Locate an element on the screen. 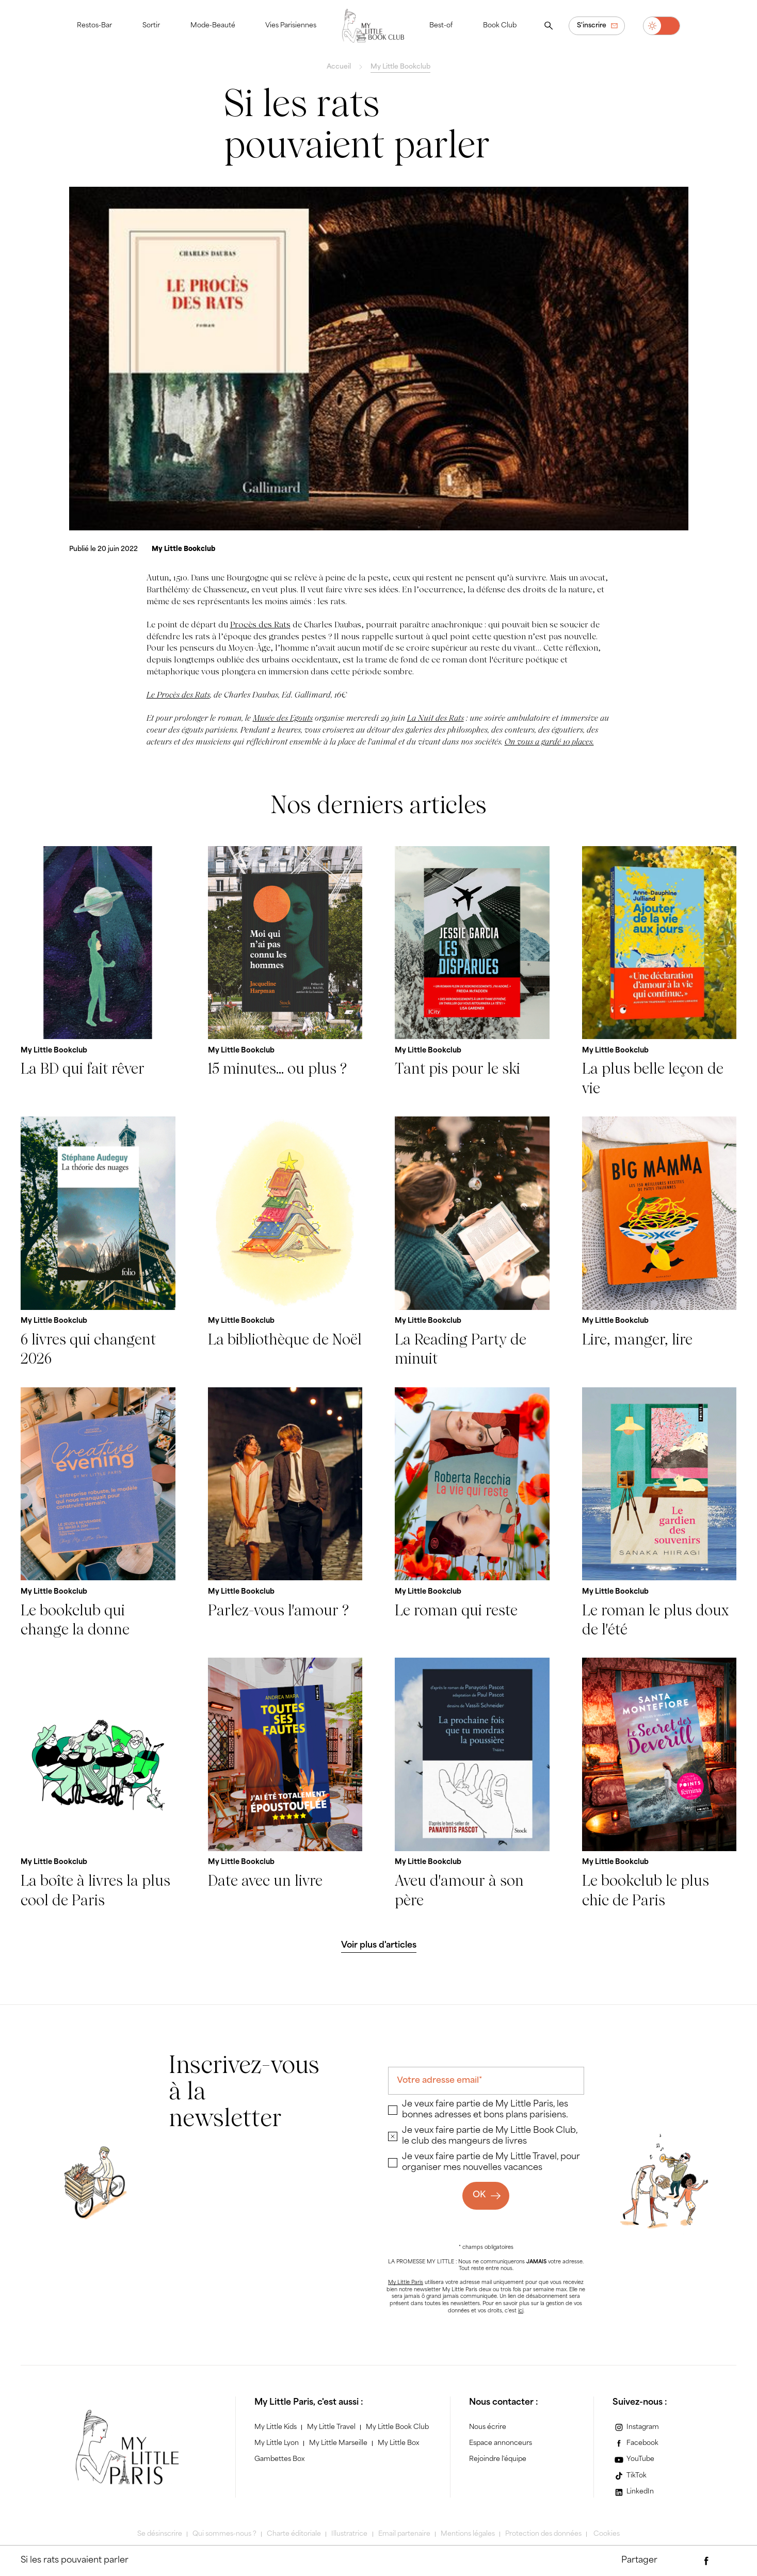 This screenshot has width=757, height=2576. My Little Bookclub is located at coordinates (400, 67).